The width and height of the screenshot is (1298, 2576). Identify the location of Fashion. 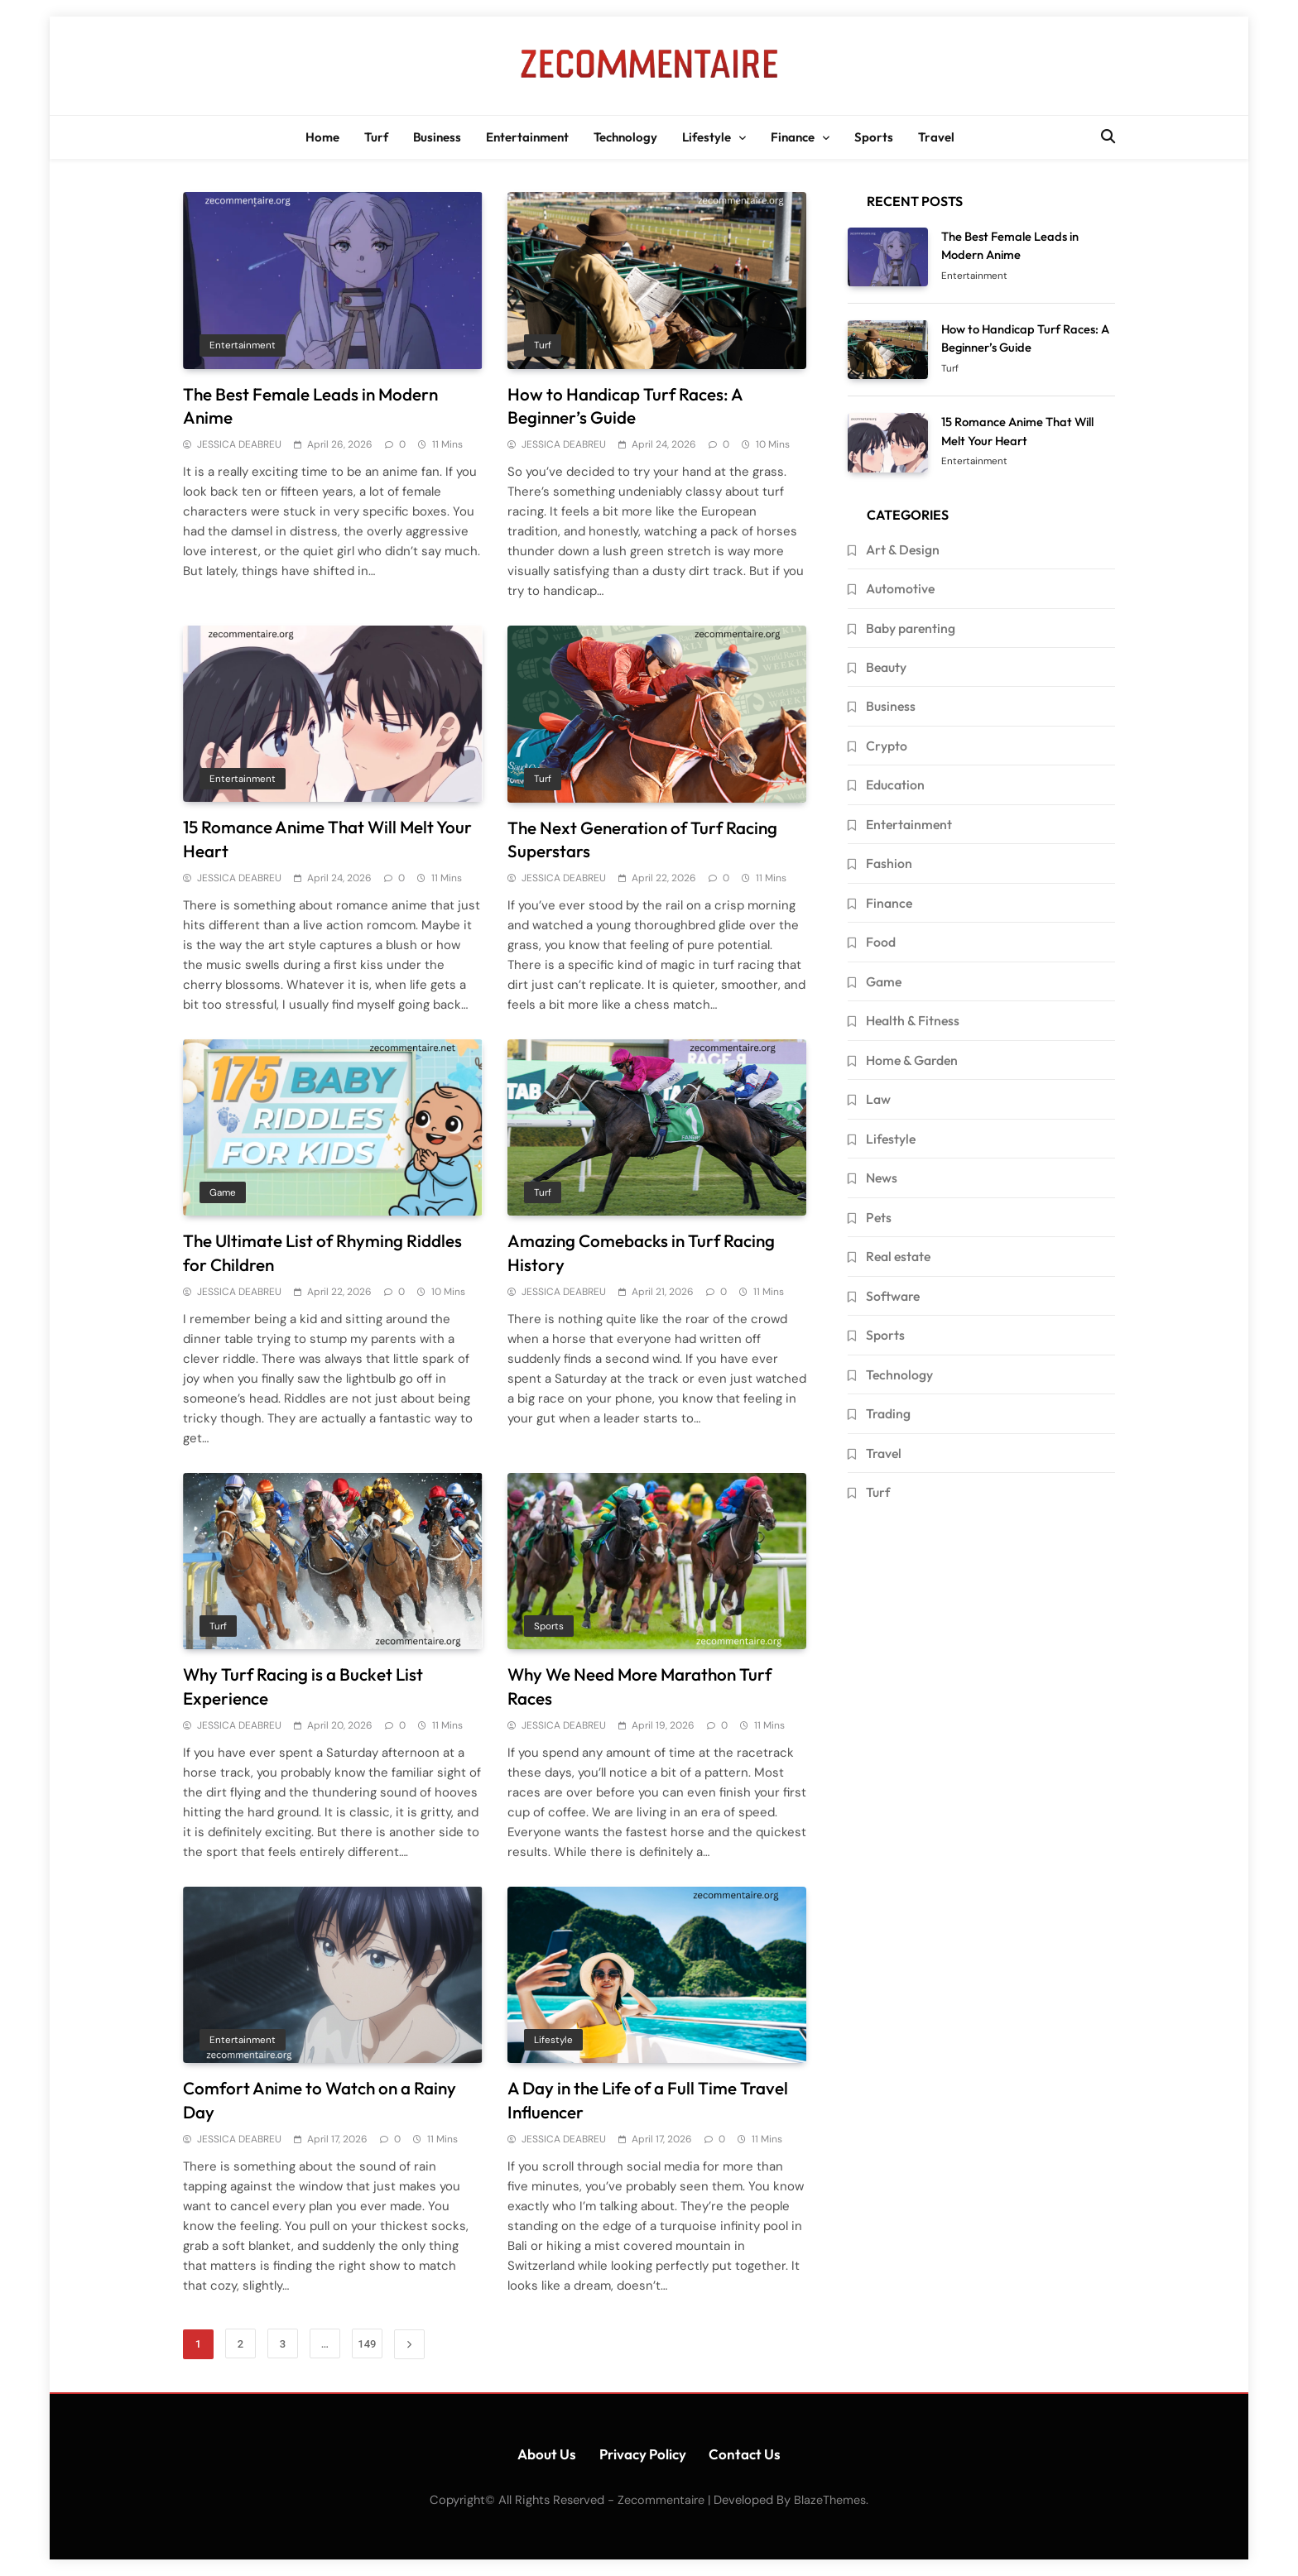
(889, 863).